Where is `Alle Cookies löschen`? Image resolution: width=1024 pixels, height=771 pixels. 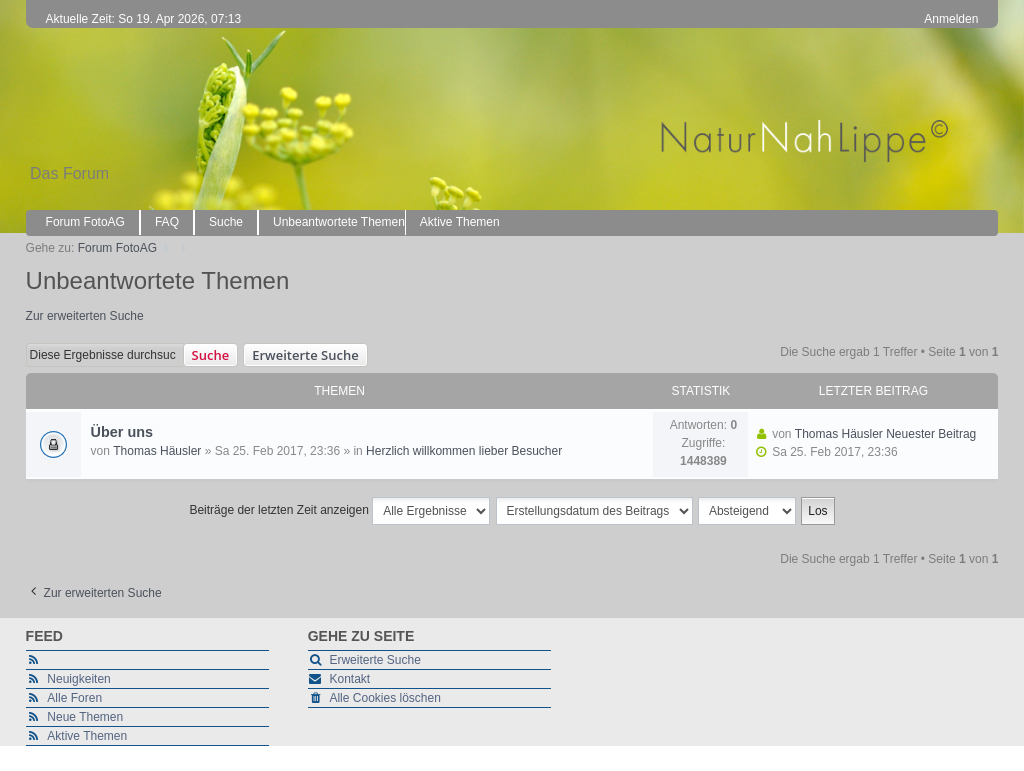 Alle Cookies löschen is located at coordinates (384, 698).